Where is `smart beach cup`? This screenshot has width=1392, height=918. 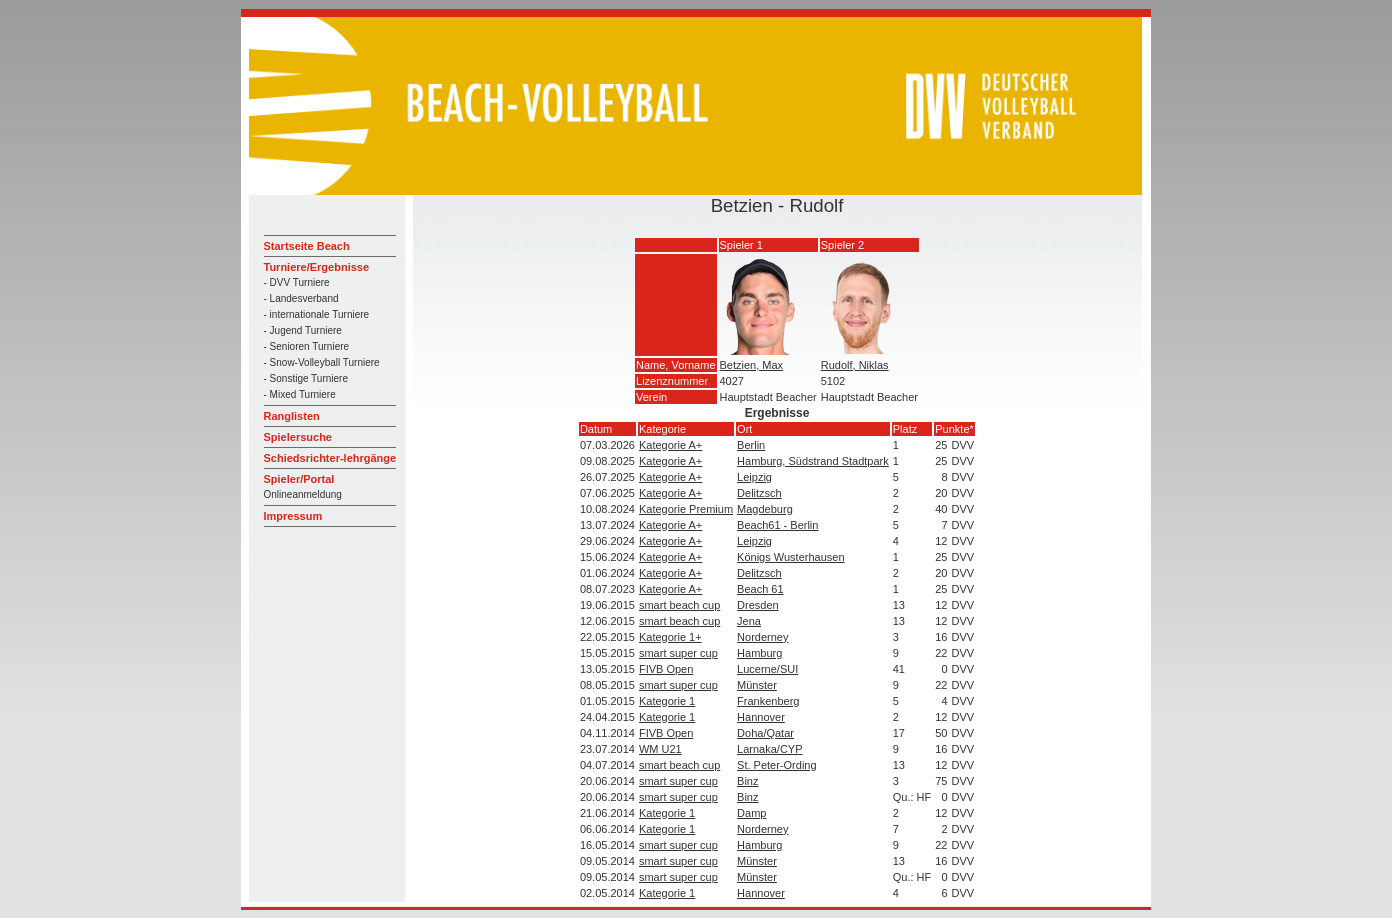 smart beach cup is located at coordinates (679, 605).